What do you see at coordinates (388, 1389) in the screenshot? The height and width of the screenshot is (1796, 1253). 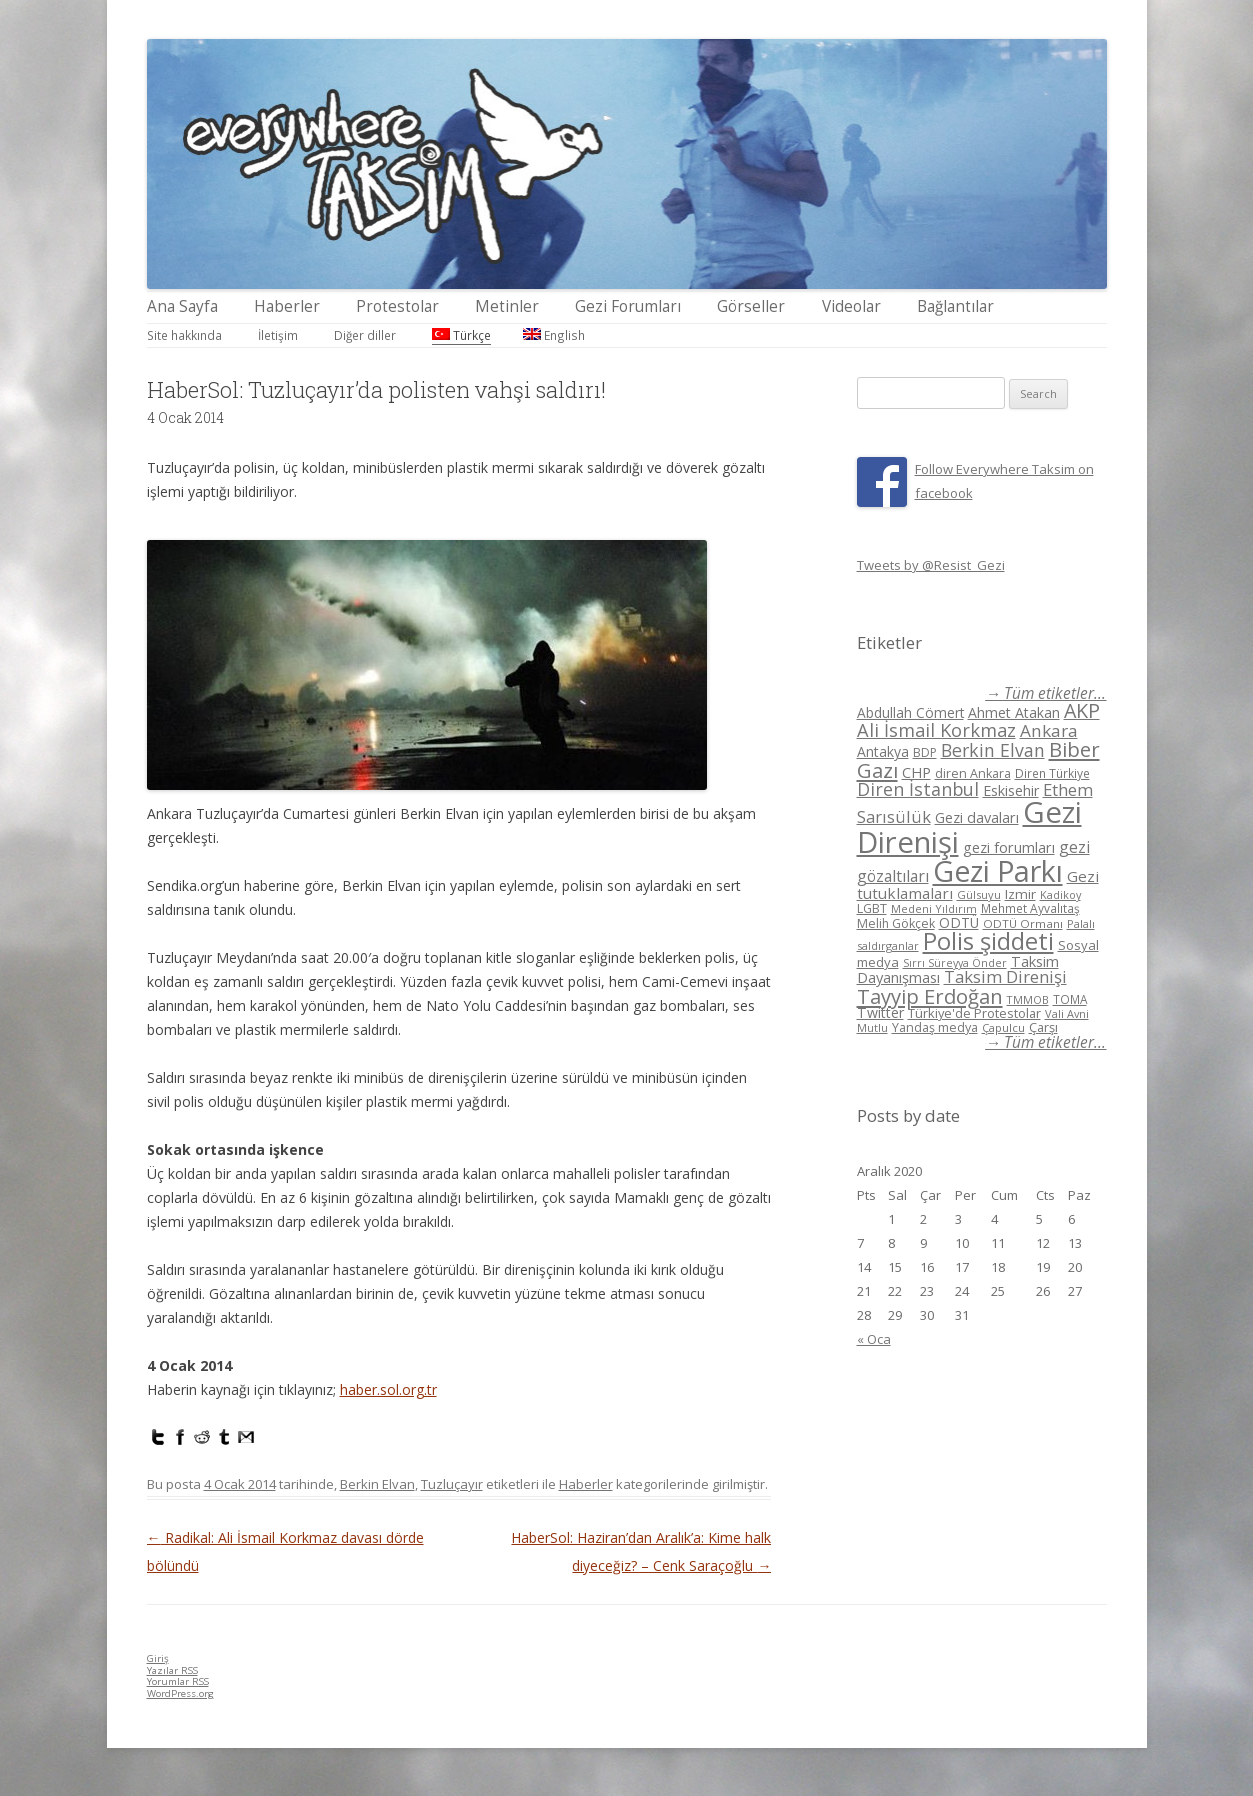 I see `haber.sol.org.tr` at bounding box center [388, 1389].